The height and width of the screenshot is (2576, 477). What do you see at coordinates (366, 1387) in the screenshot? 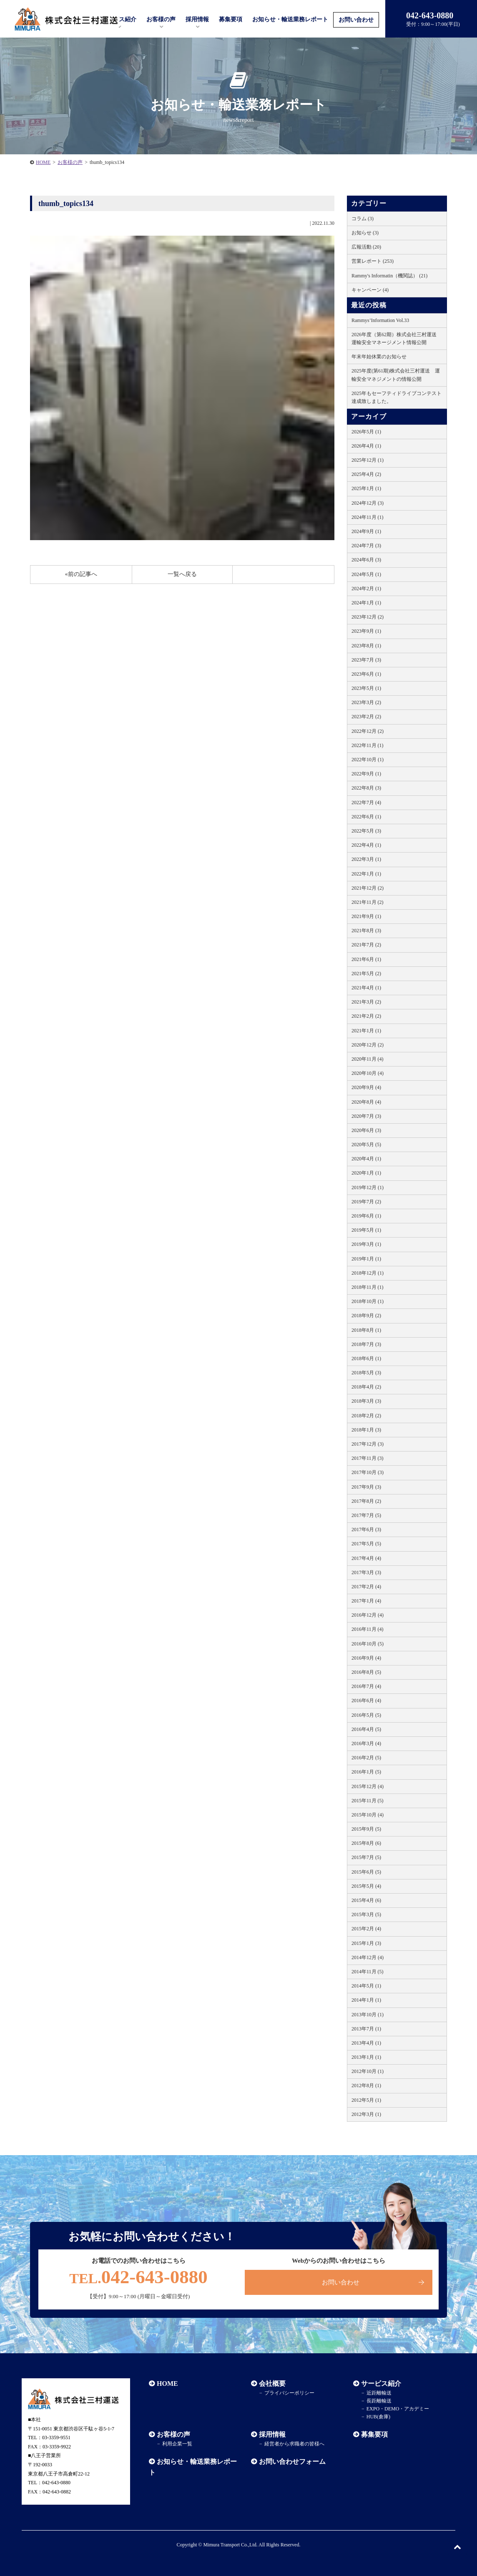
I see `2018年4月 (2)` at bounding box center [366, 1387].